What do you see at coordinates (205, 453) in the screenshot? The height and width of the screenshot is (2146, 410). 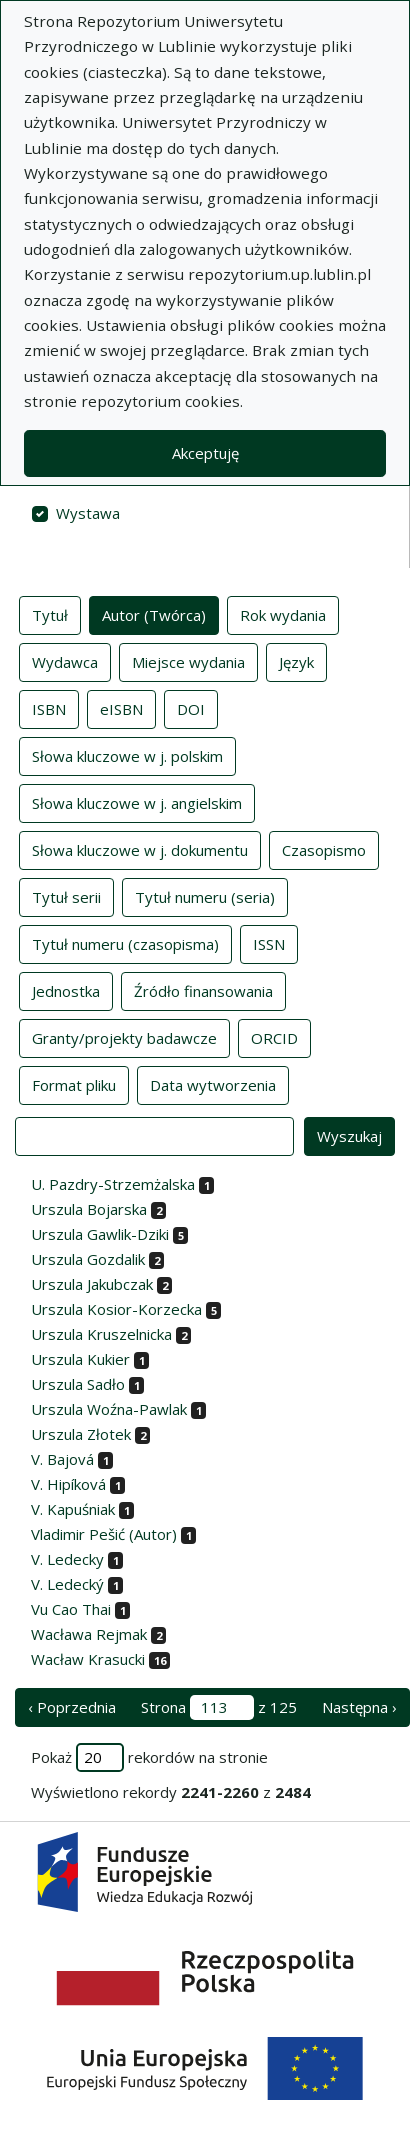 I see `Akceptuję` at bounding box center [205, 453].